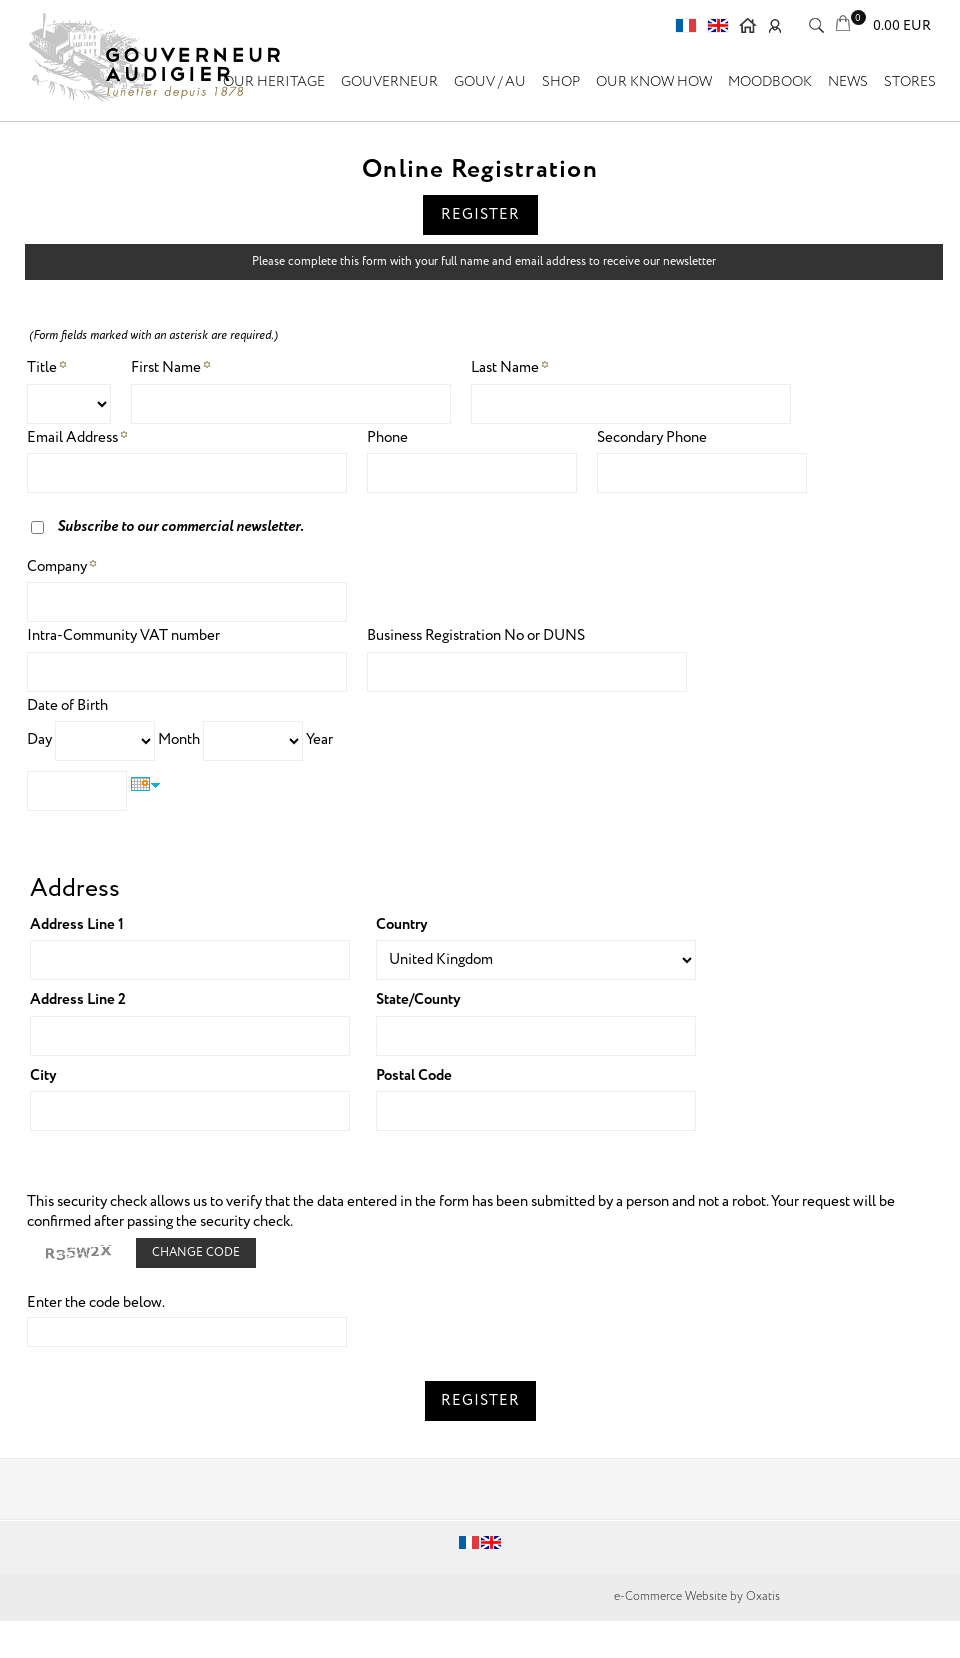  What do you see at coordinates (848, 82) in the screenshot?
I see `News` at bounding box center [848, 82].